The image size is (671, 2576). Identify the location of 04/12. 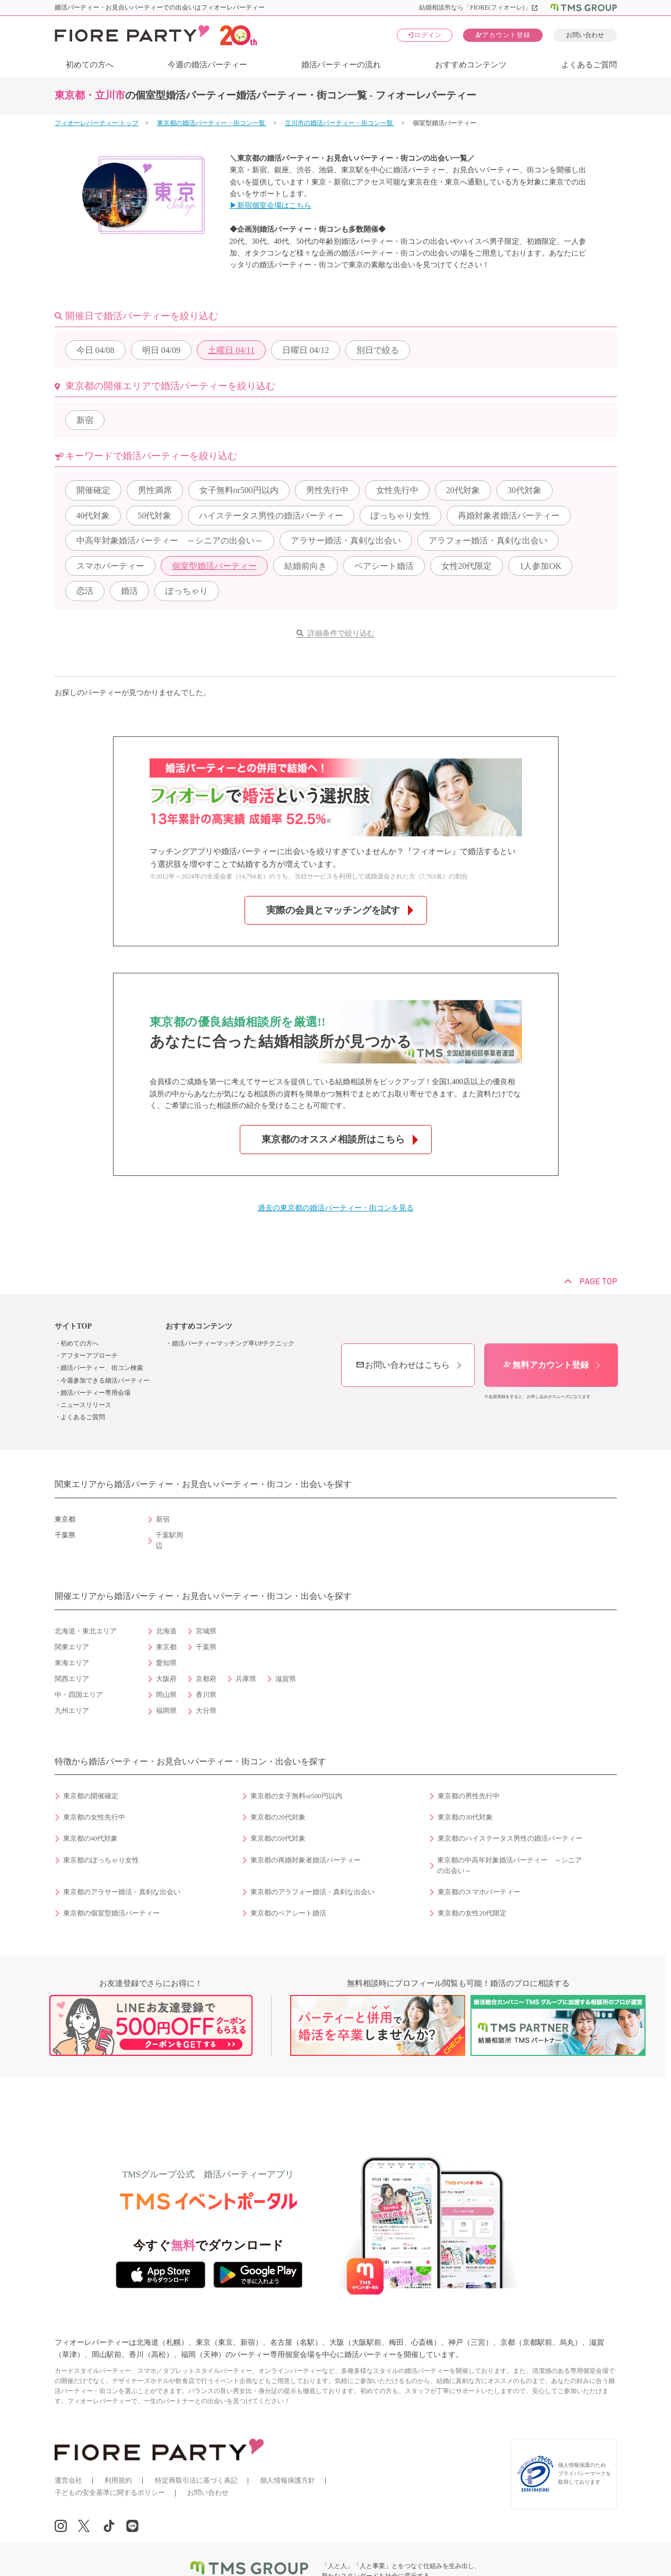
(305, 350).